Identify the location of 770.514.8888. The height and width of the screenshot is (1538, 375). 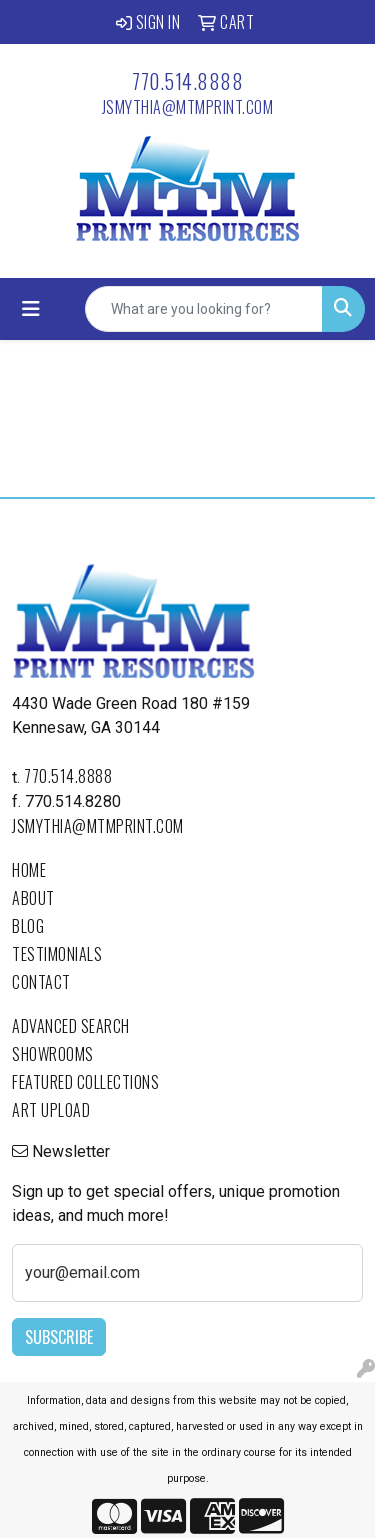
(187, 81).